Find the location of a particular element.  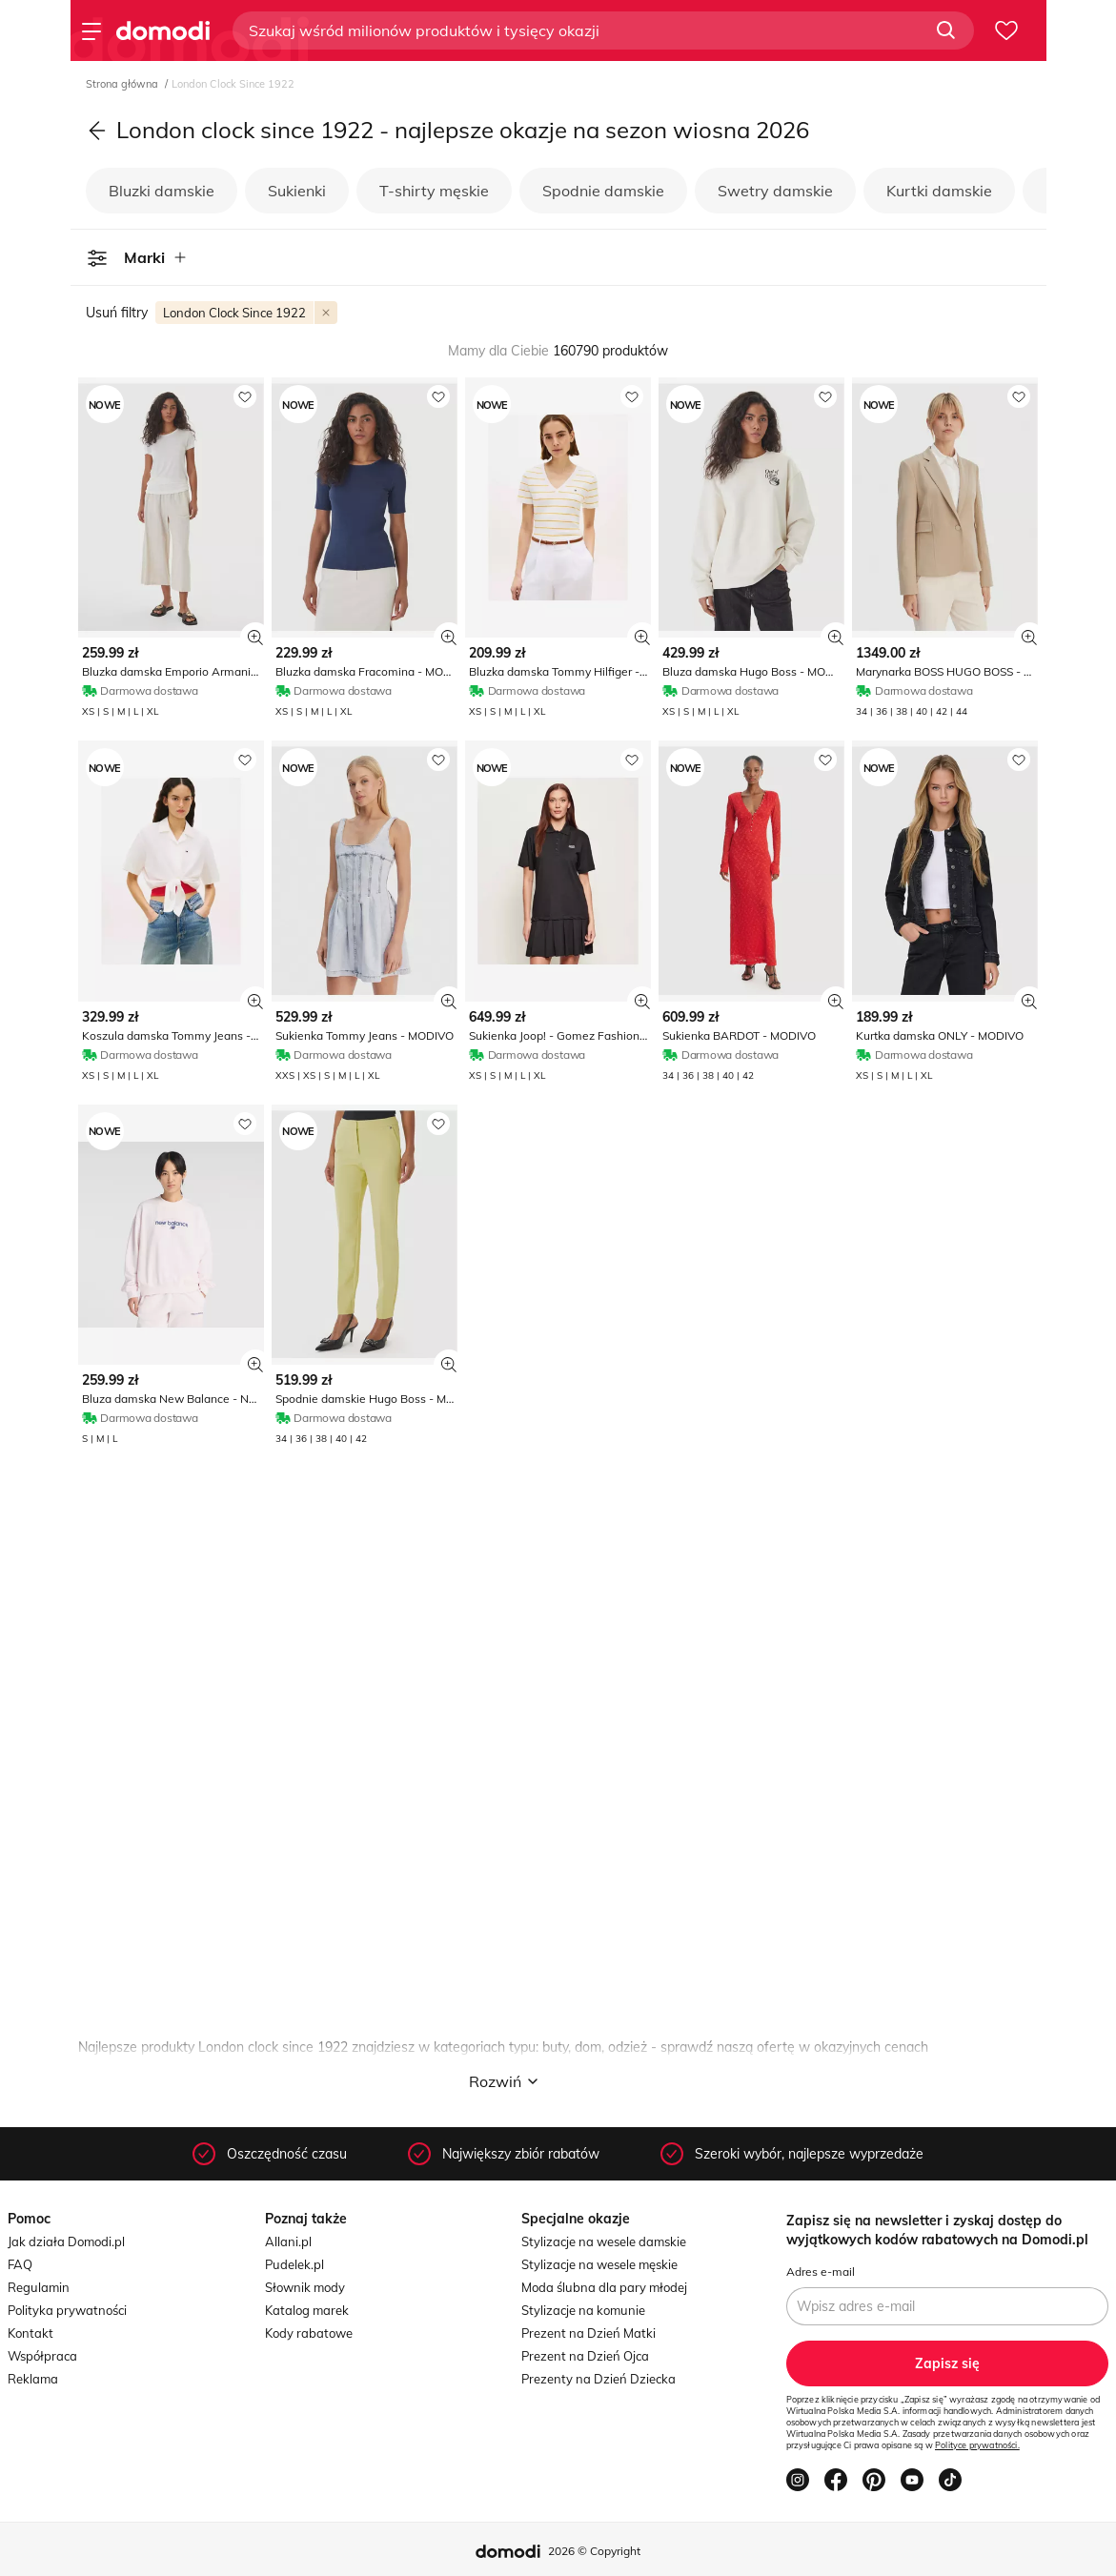

Bluzki damskie is located at coordinates (161, 190).